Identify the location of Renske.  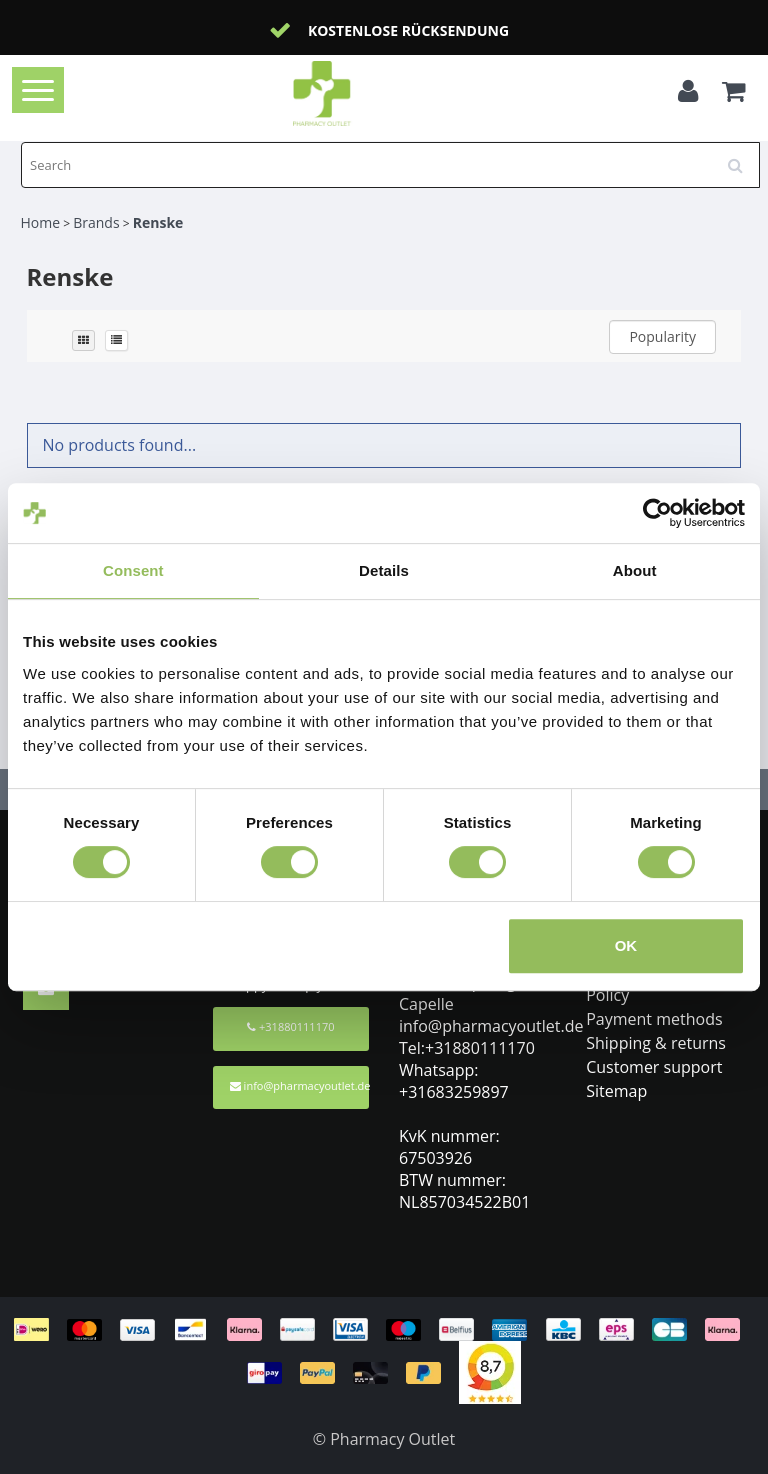
(158, 222).